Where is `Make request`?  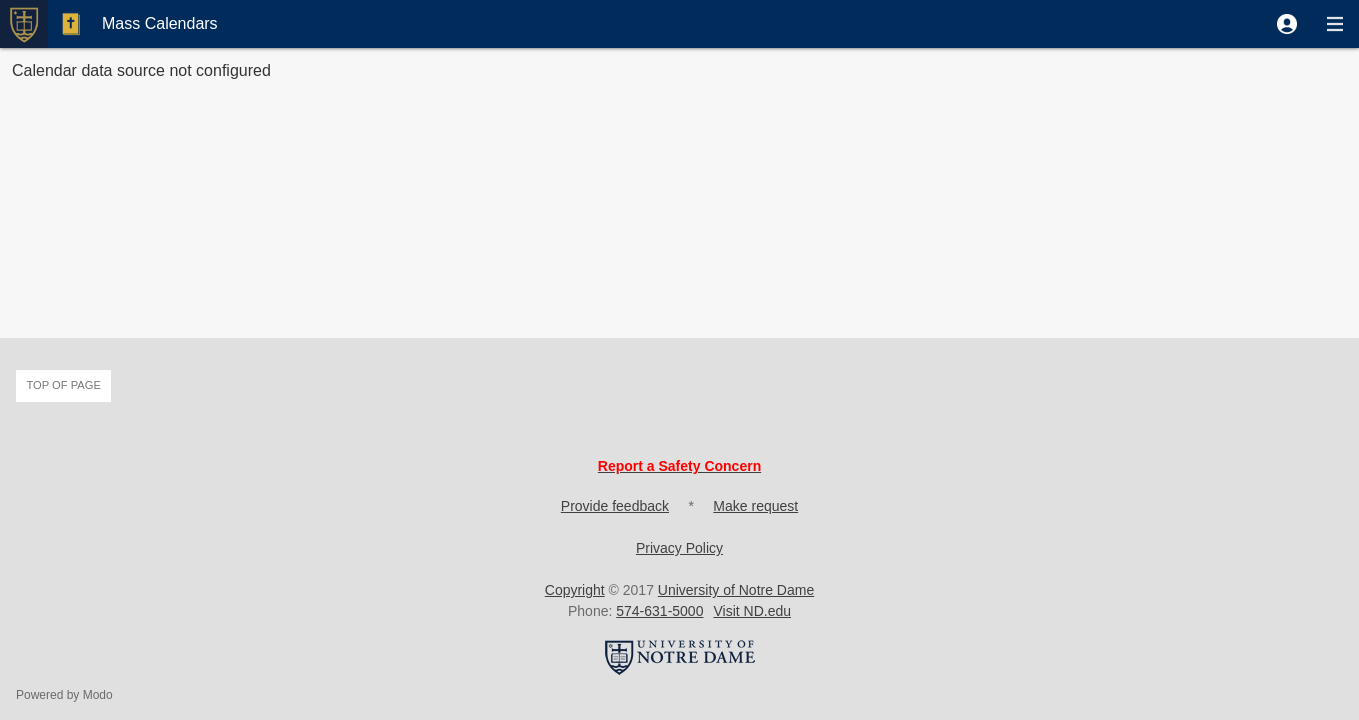
Make request is located at coordinates (755, 506).